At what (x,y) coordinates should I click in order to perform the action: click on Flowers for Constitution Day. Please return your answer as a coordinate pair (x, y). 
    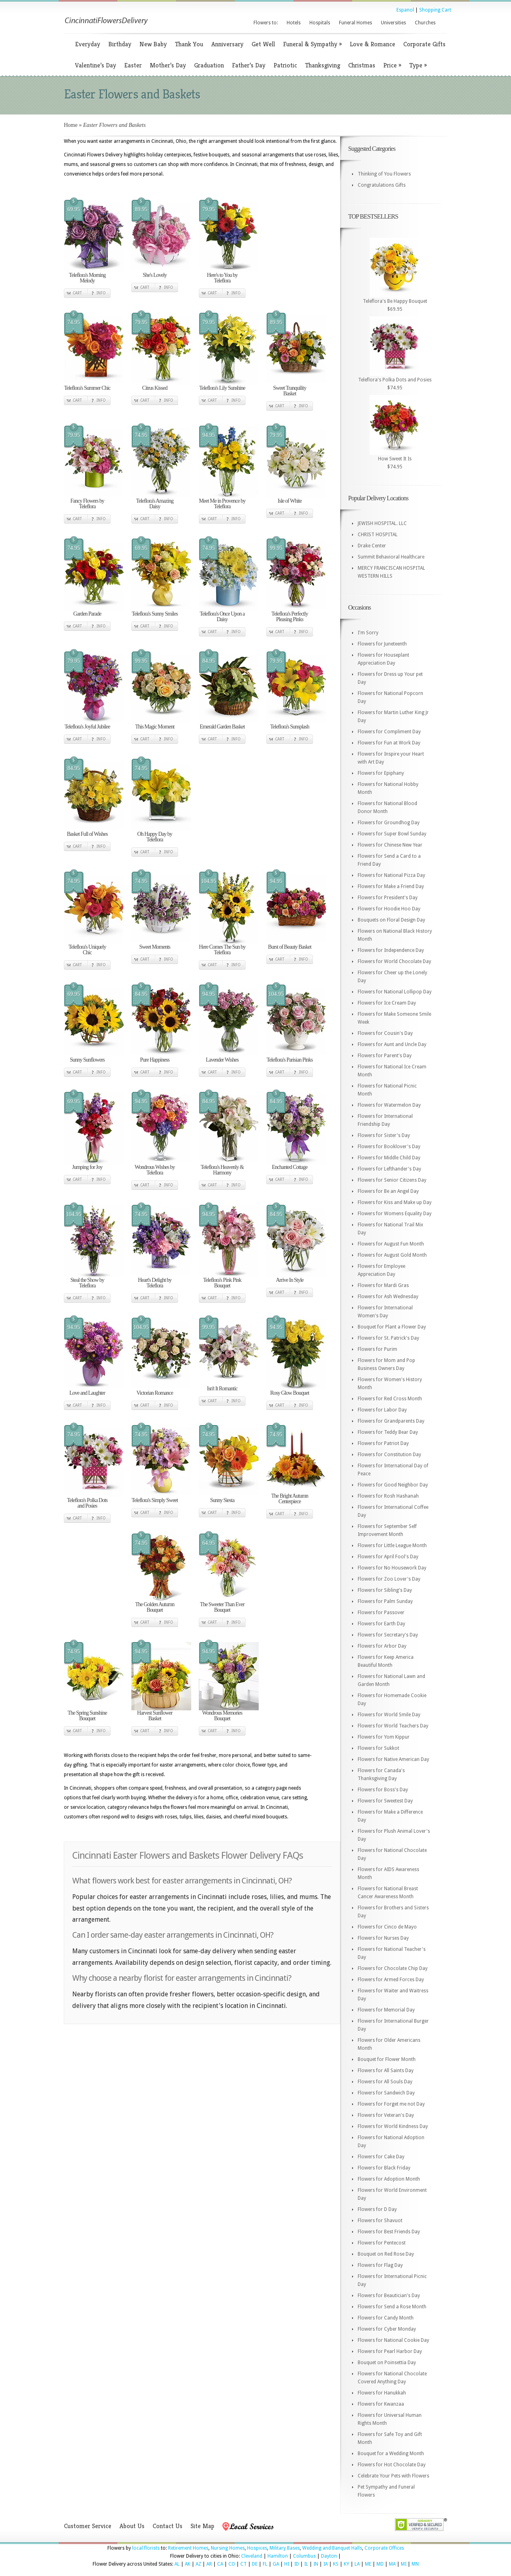
    Looking at the image, I should click on (389, 1454).